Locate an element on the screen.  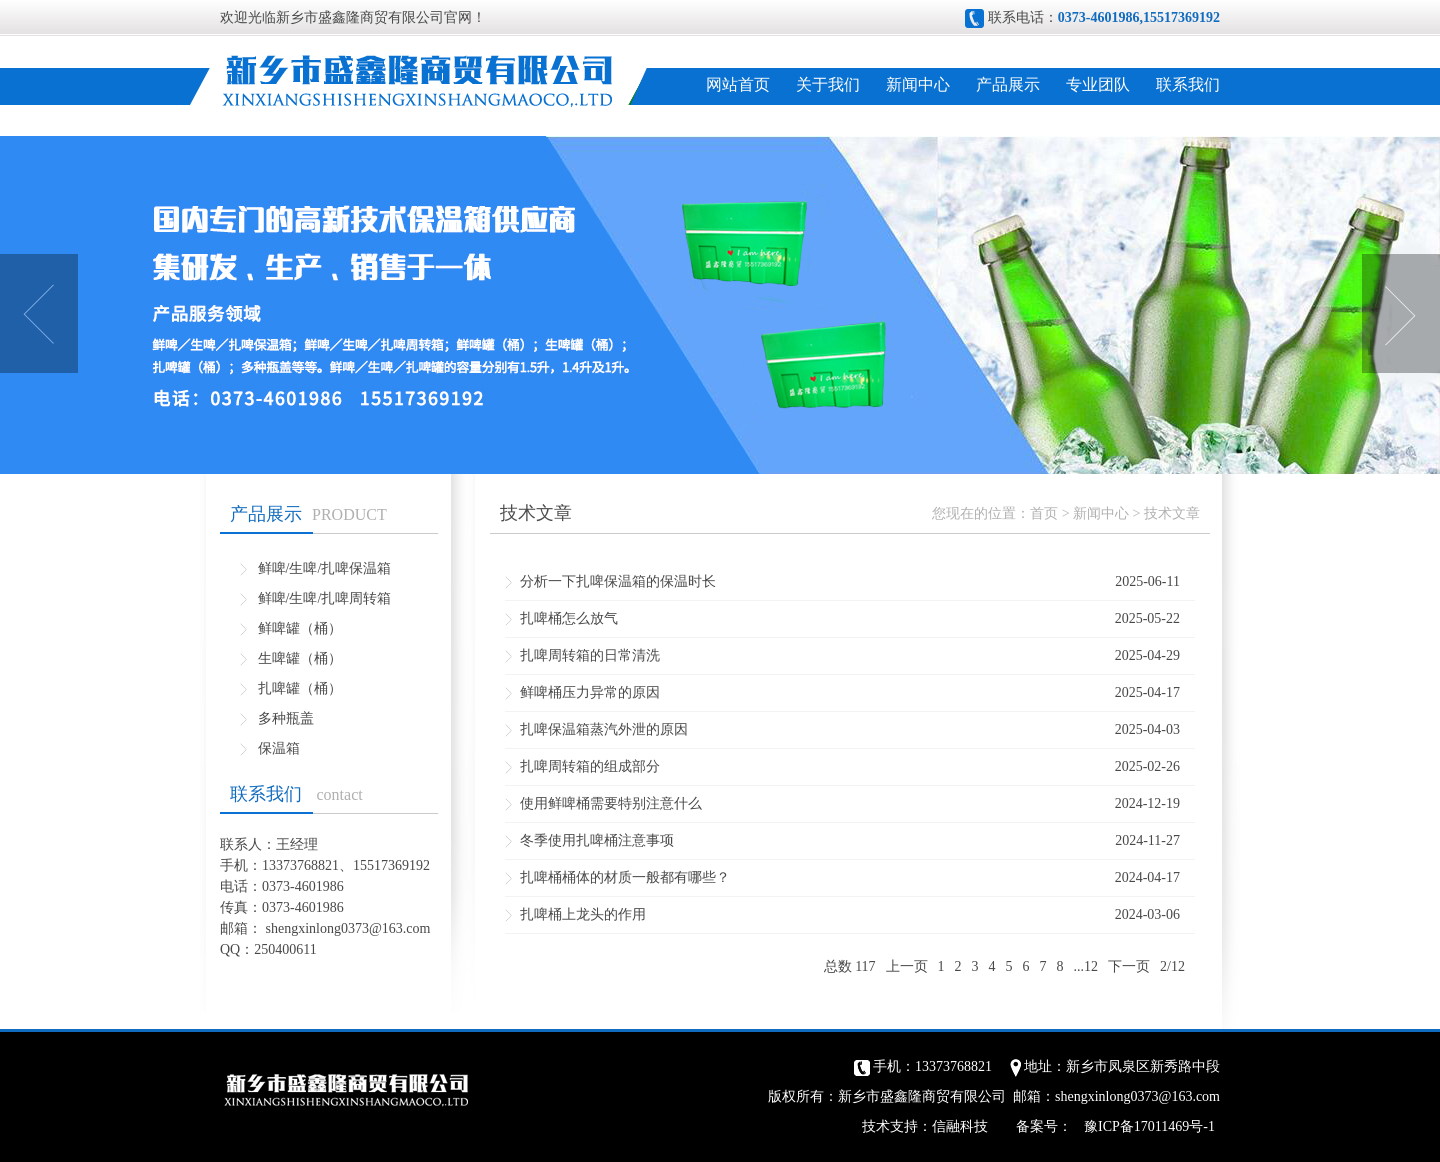
下一页 is located at coordinates (1129, 966).